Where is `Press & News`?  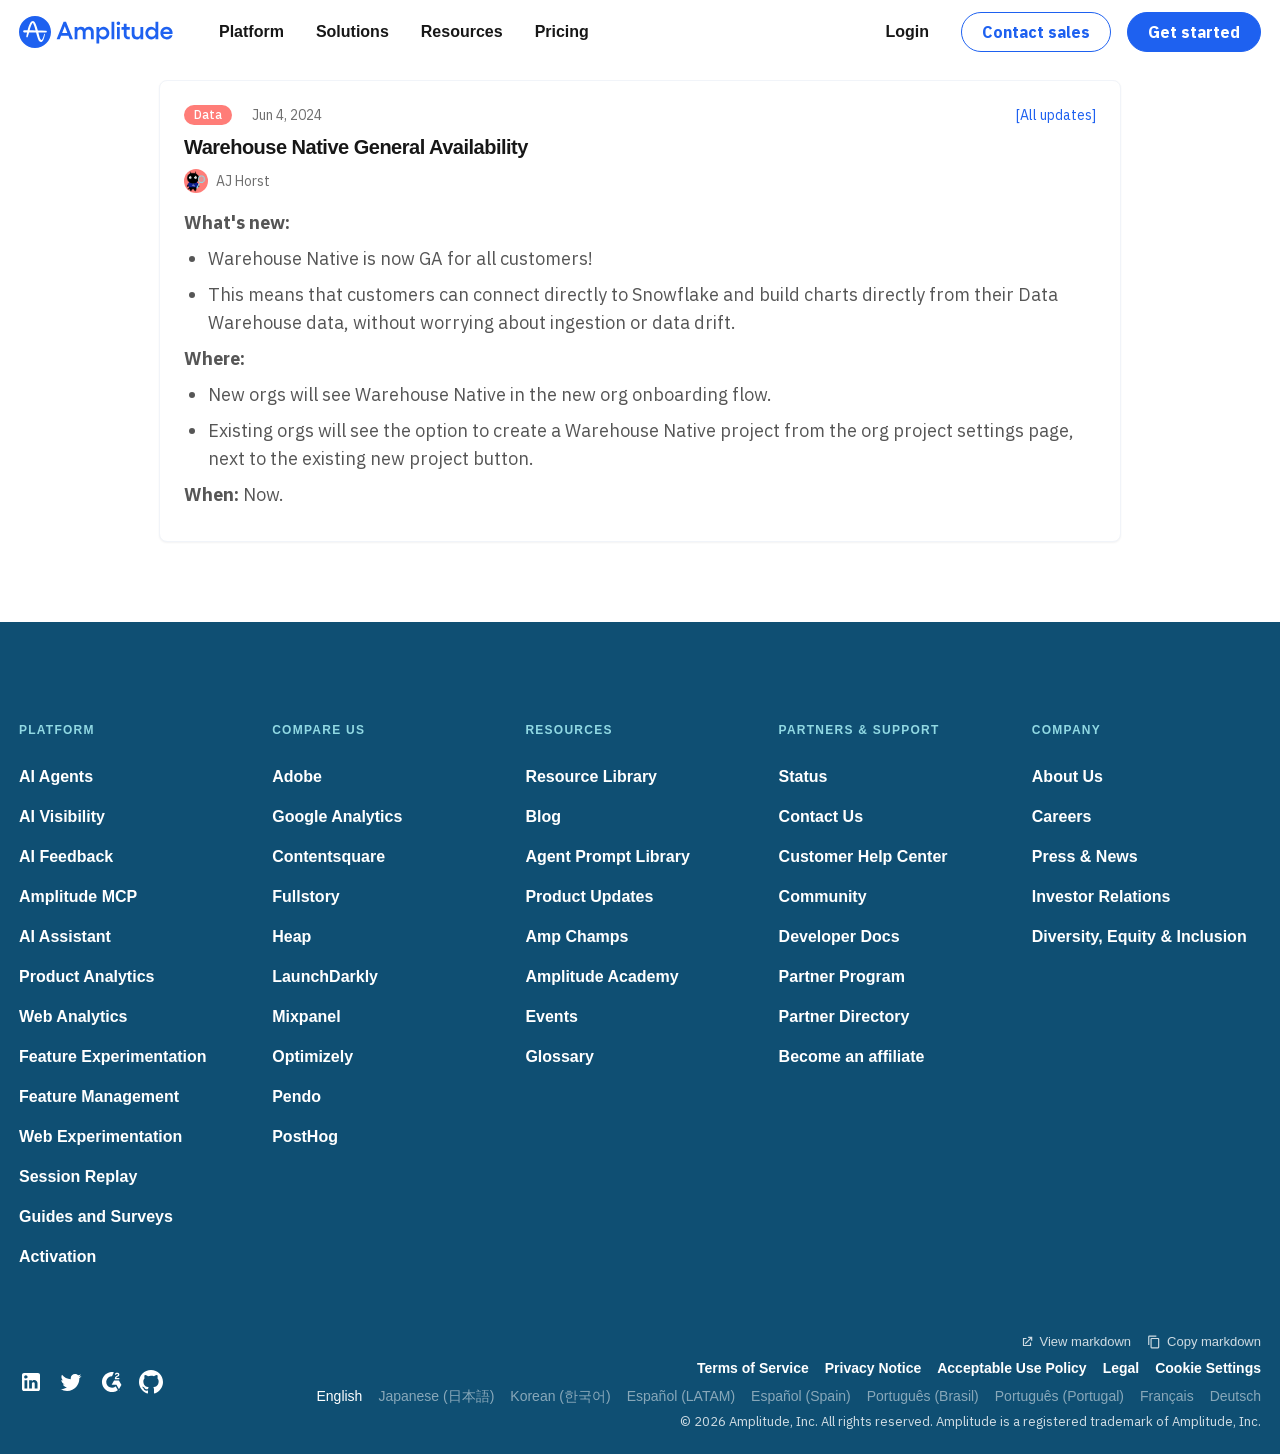 Press & News is located at coordinates (1085, 856).